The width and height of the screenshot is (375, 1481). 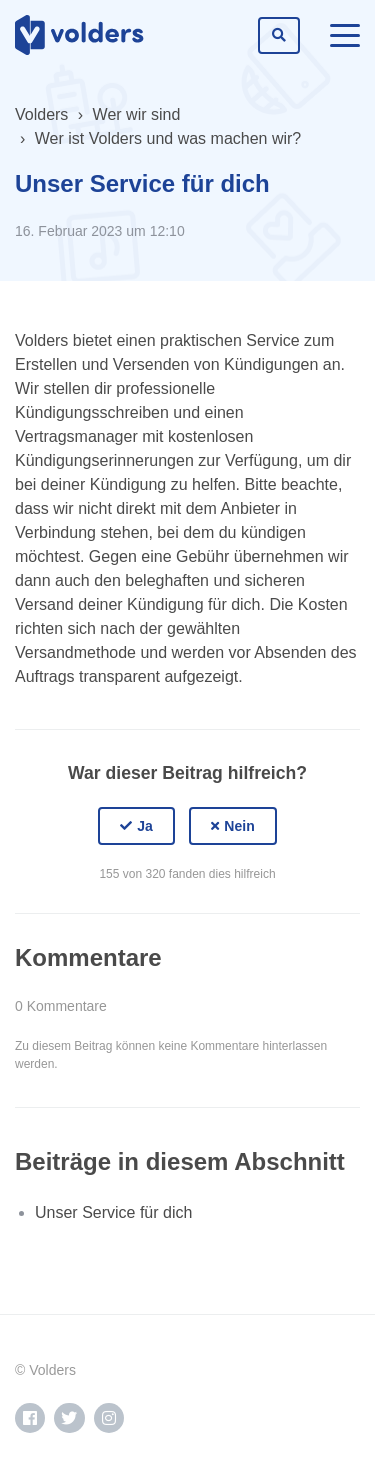 I want to click on Volders, so click(x=41, y=114).